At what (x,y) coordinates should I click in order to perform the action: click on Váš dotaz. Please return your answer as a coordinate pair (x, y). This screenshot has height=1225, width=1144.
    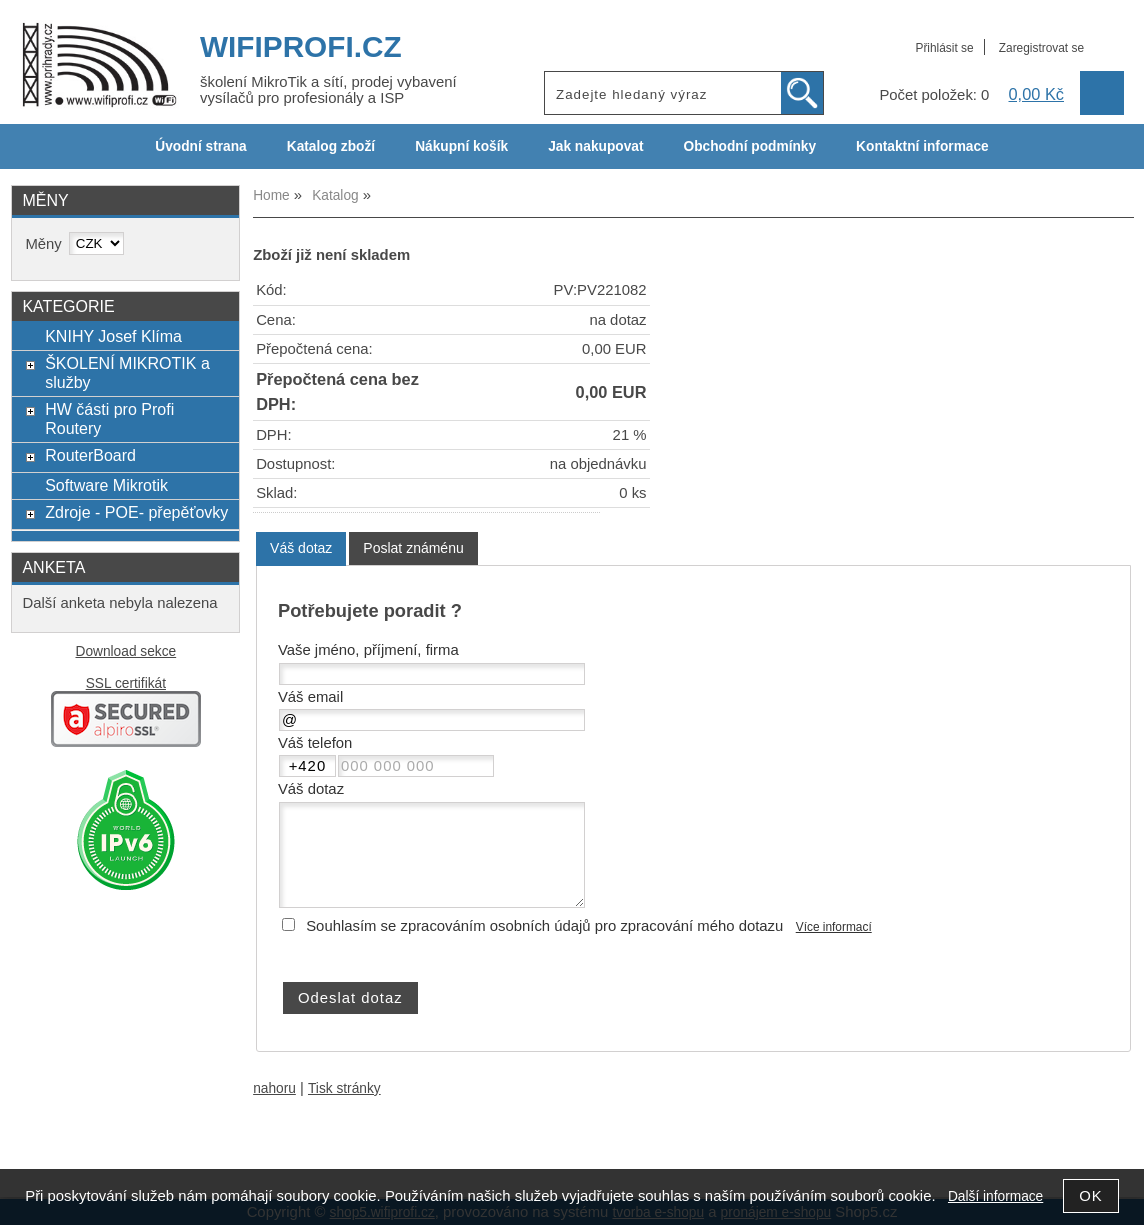
    Looking at the image, I should click on (301, 548).